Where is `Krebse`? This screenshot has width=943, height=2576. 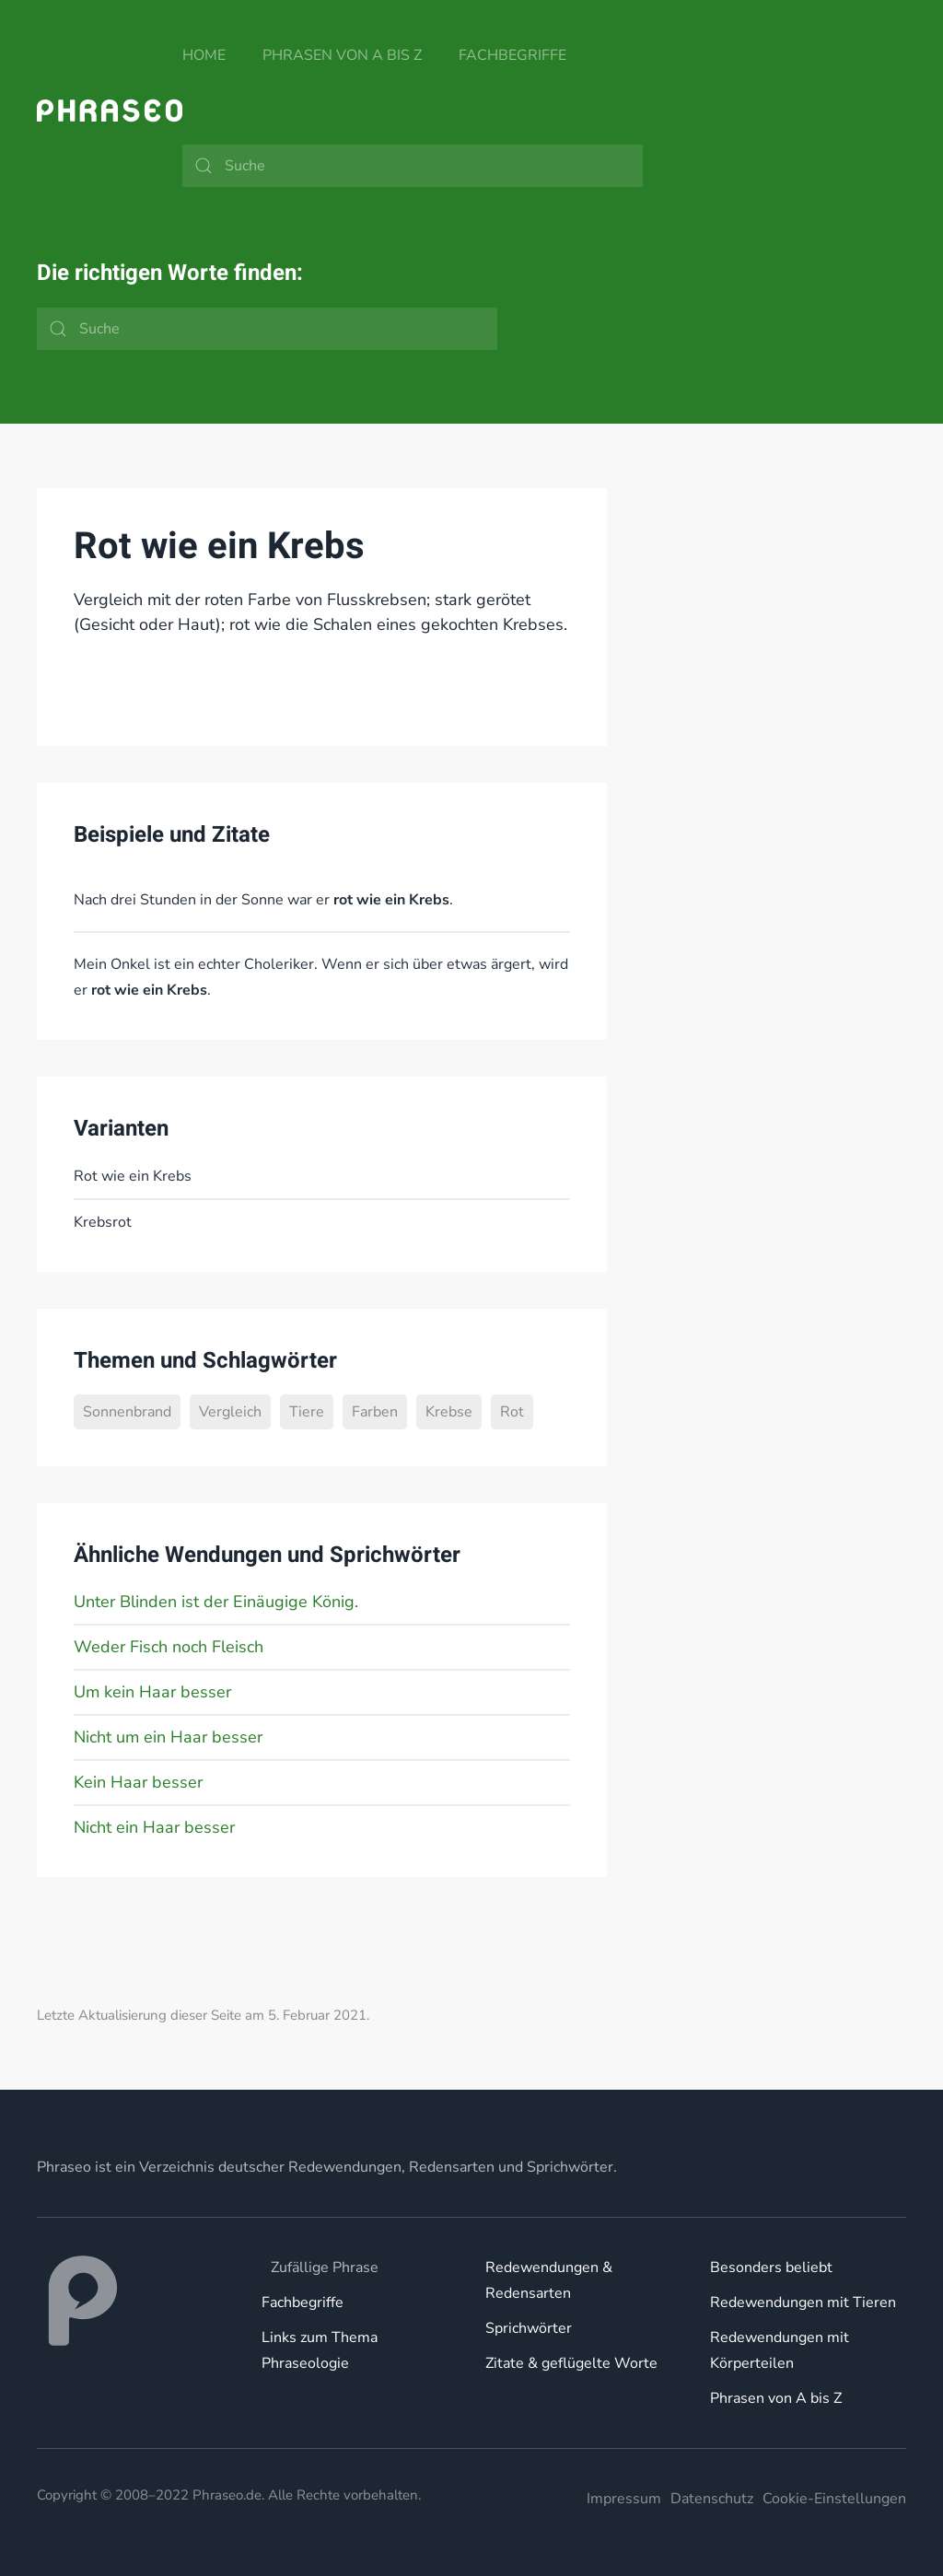
Krebse is located at coordinates (448, 1412).